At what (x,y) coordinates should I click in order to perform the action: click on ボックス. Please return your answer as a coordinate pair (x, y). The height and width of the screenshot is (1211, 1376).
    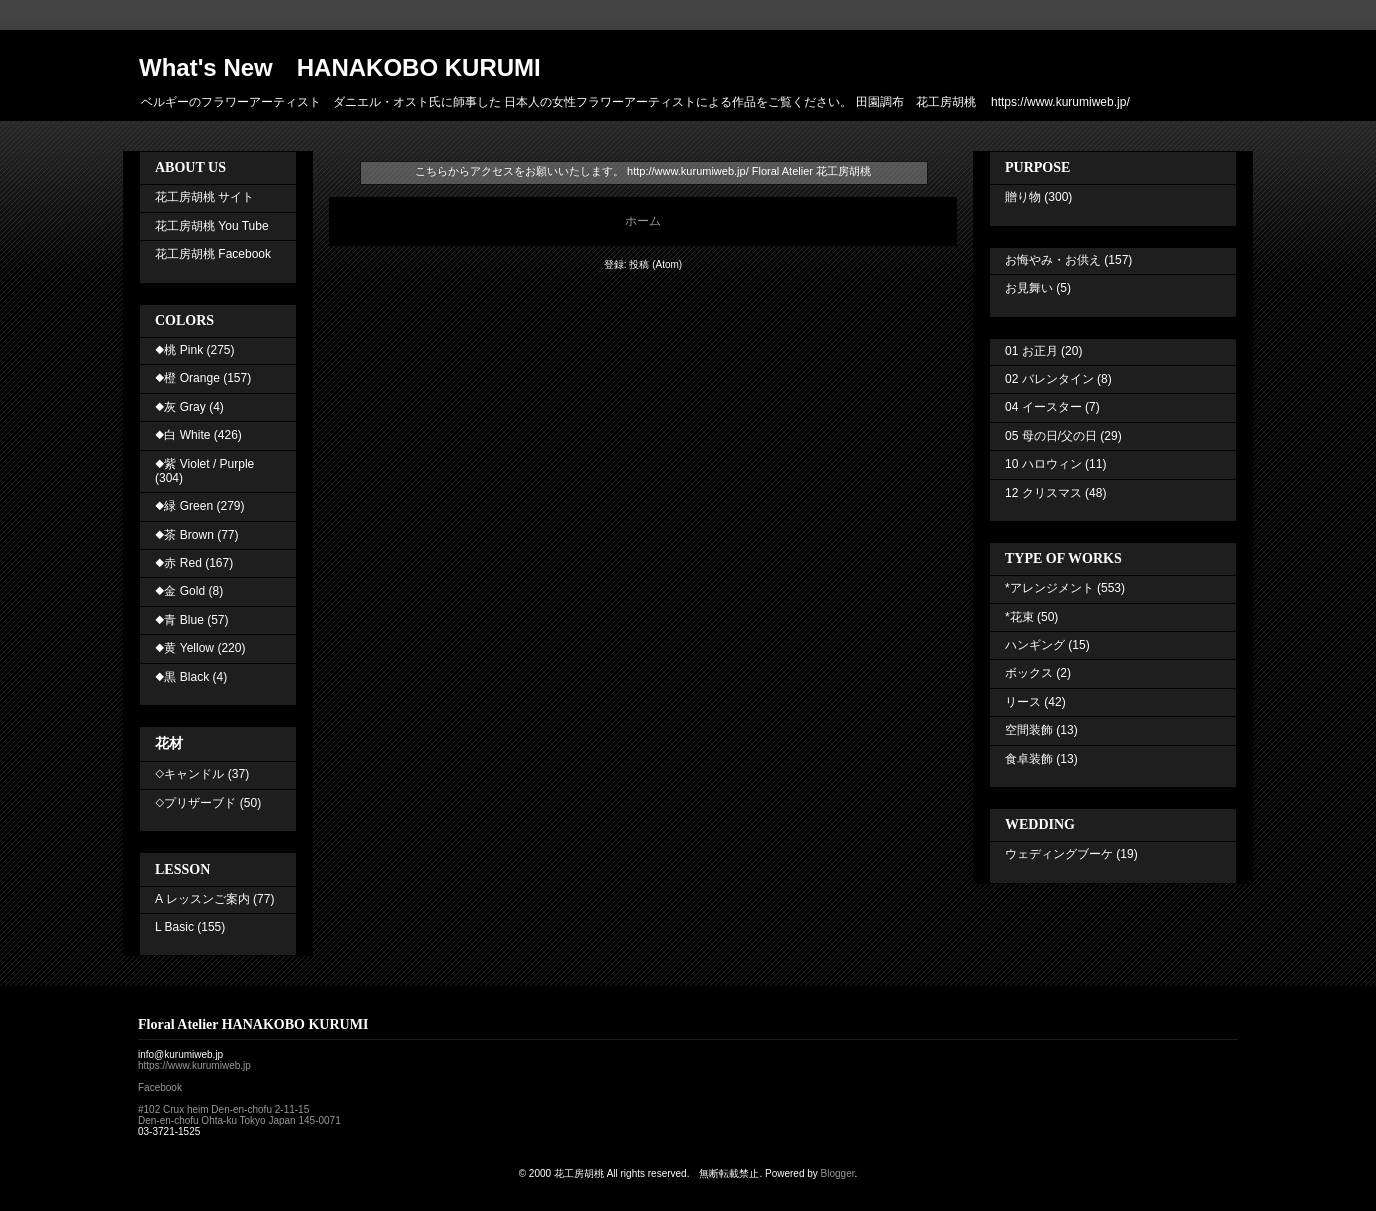
    Looking at the image, I should click on (1029, 673).